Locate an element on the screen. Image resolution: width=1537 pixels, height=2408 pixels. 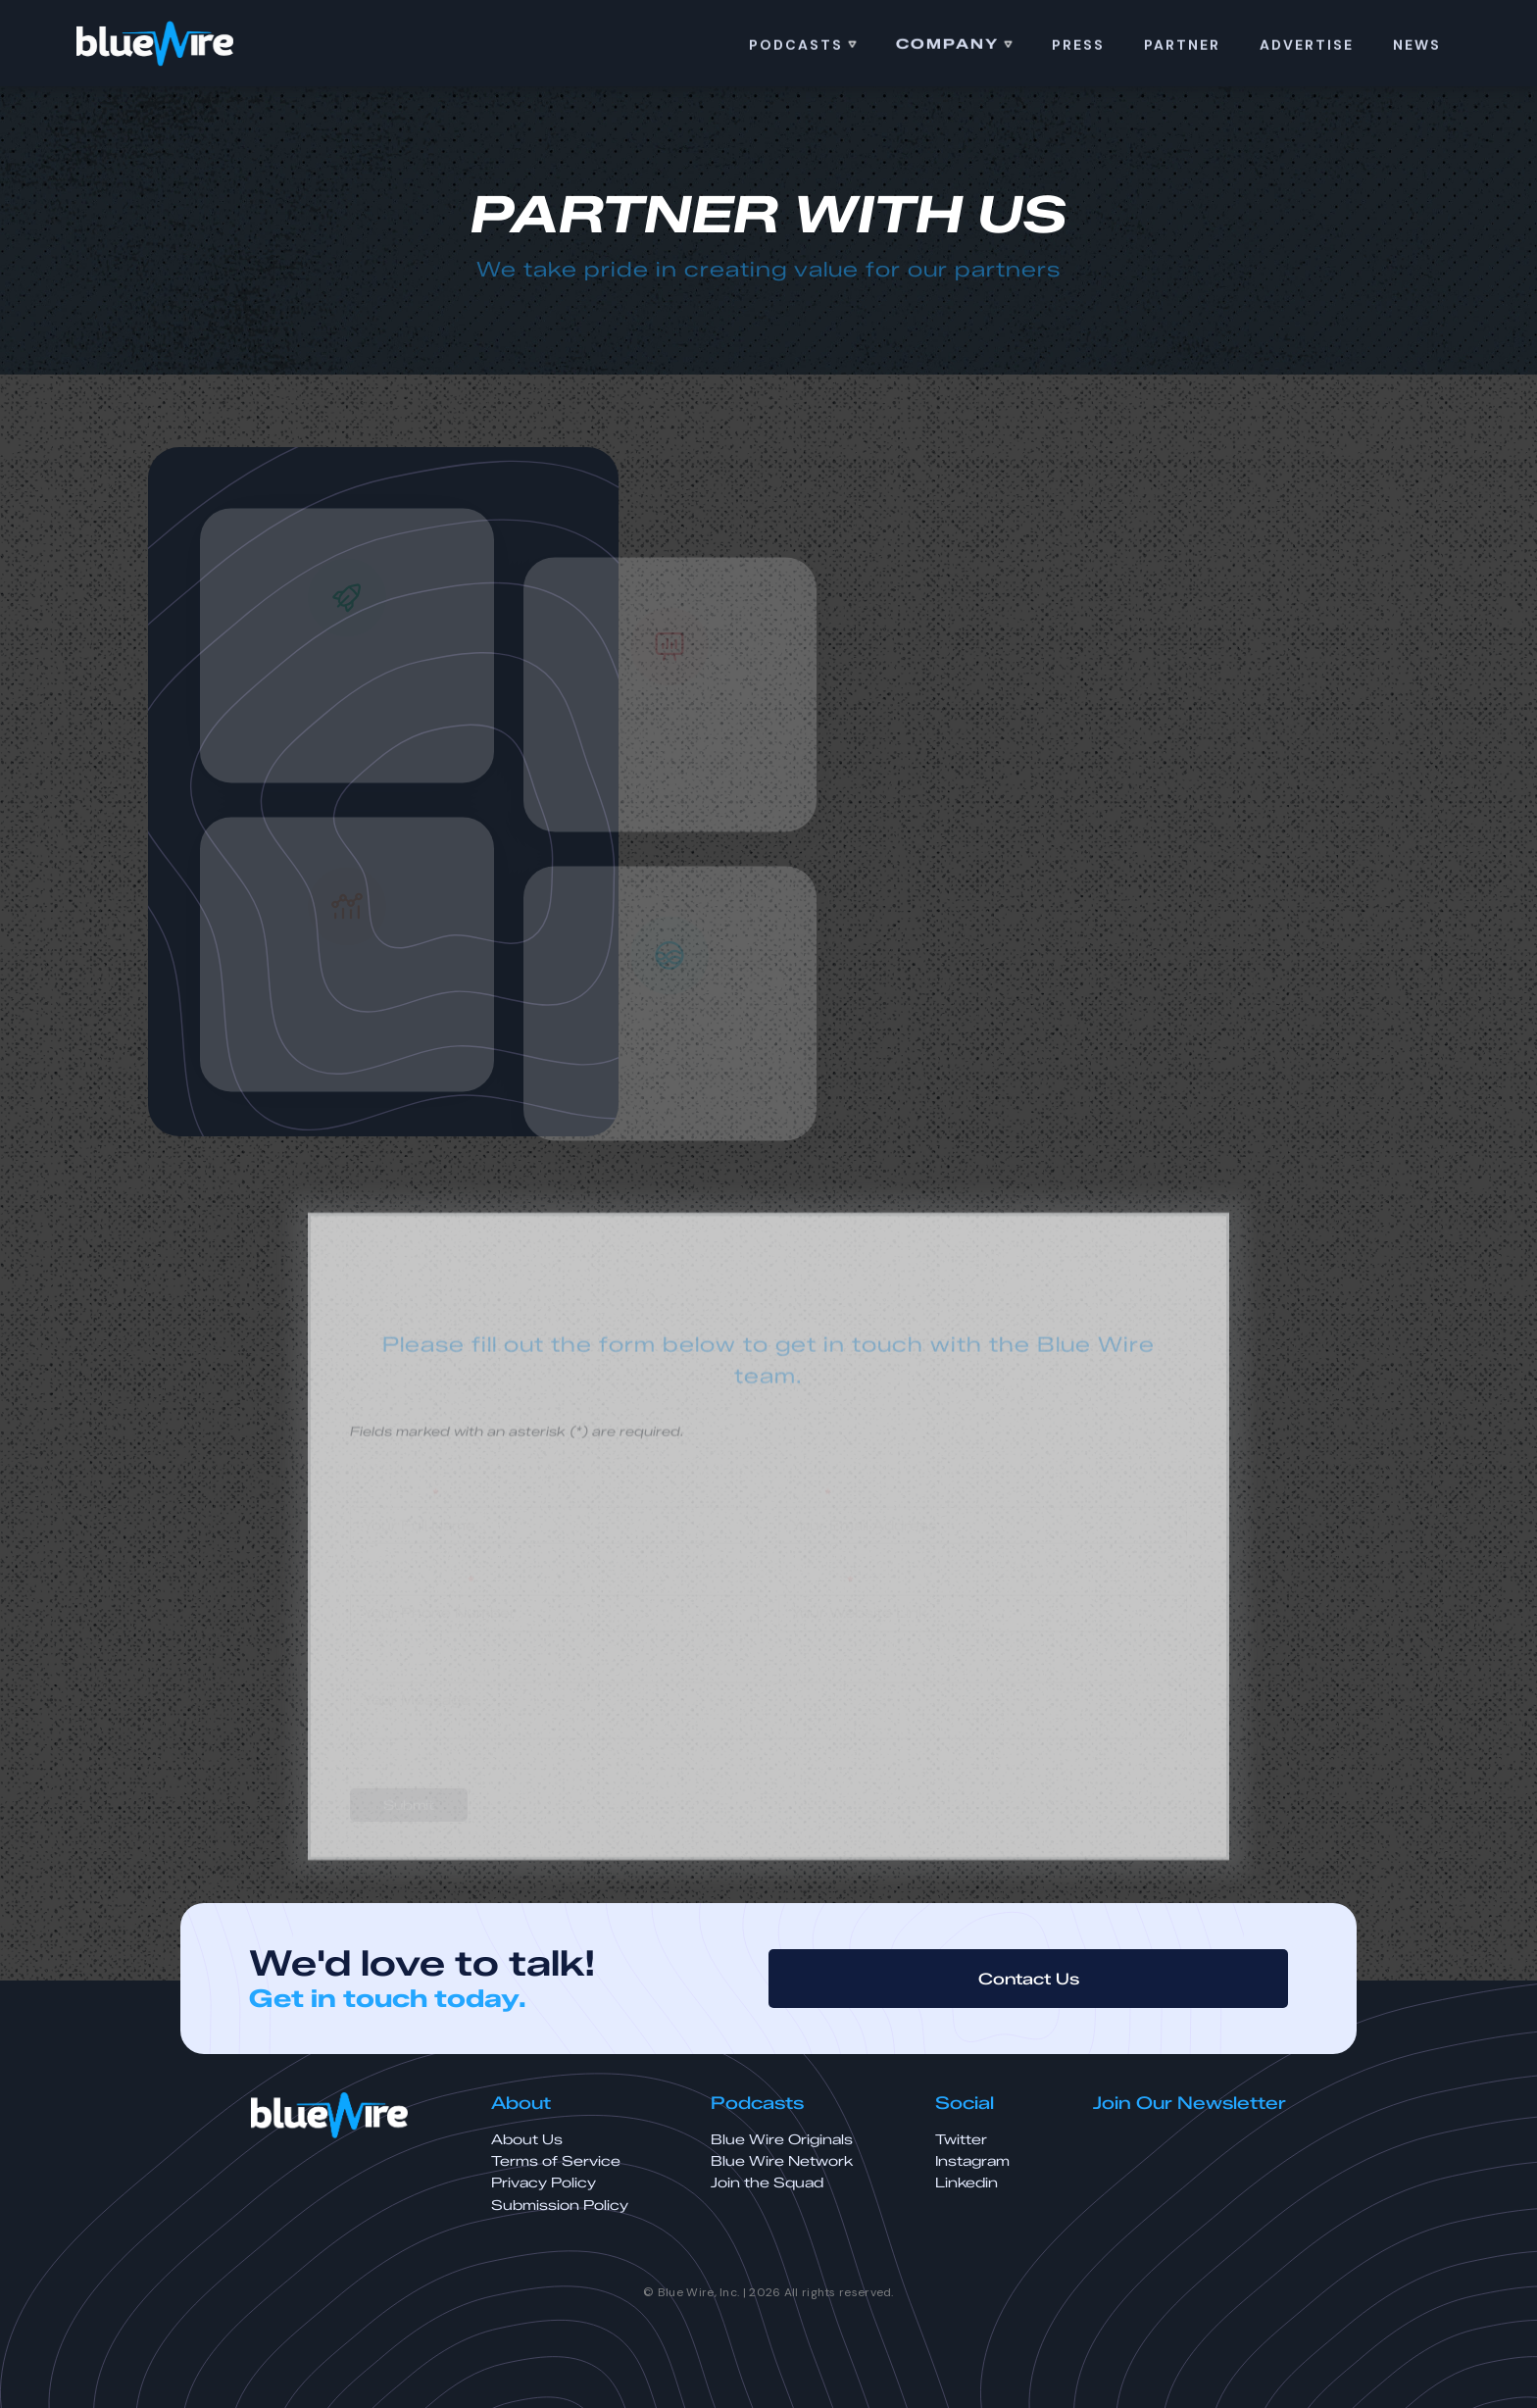
Blue Wire Originals is located at coordinates (782, 2140).